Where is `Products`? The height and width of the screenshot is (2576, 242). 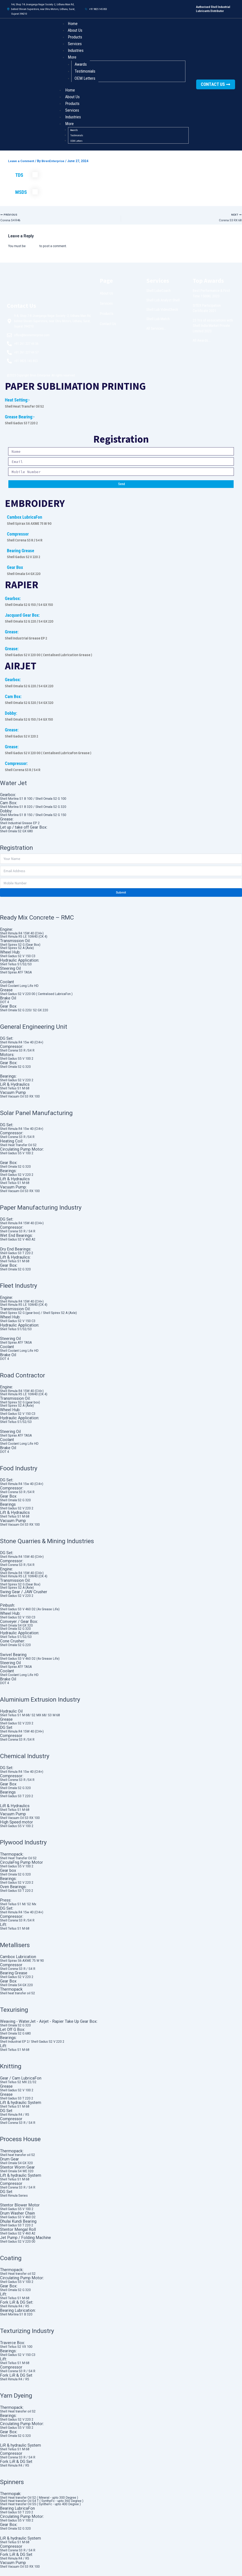 Products is located at coordinates (75, 37).